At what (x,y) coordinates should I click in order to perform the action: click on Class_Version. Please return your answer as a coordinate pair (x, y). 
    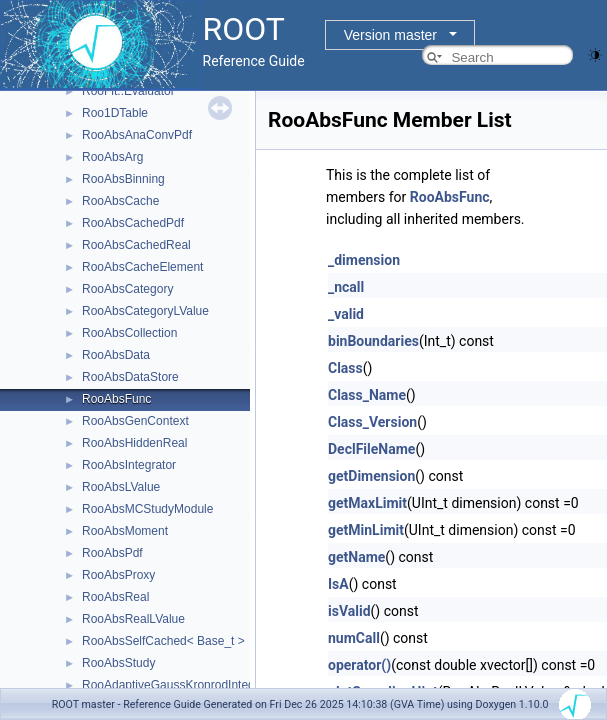
    Looking at the image, I should click on (372, 422).